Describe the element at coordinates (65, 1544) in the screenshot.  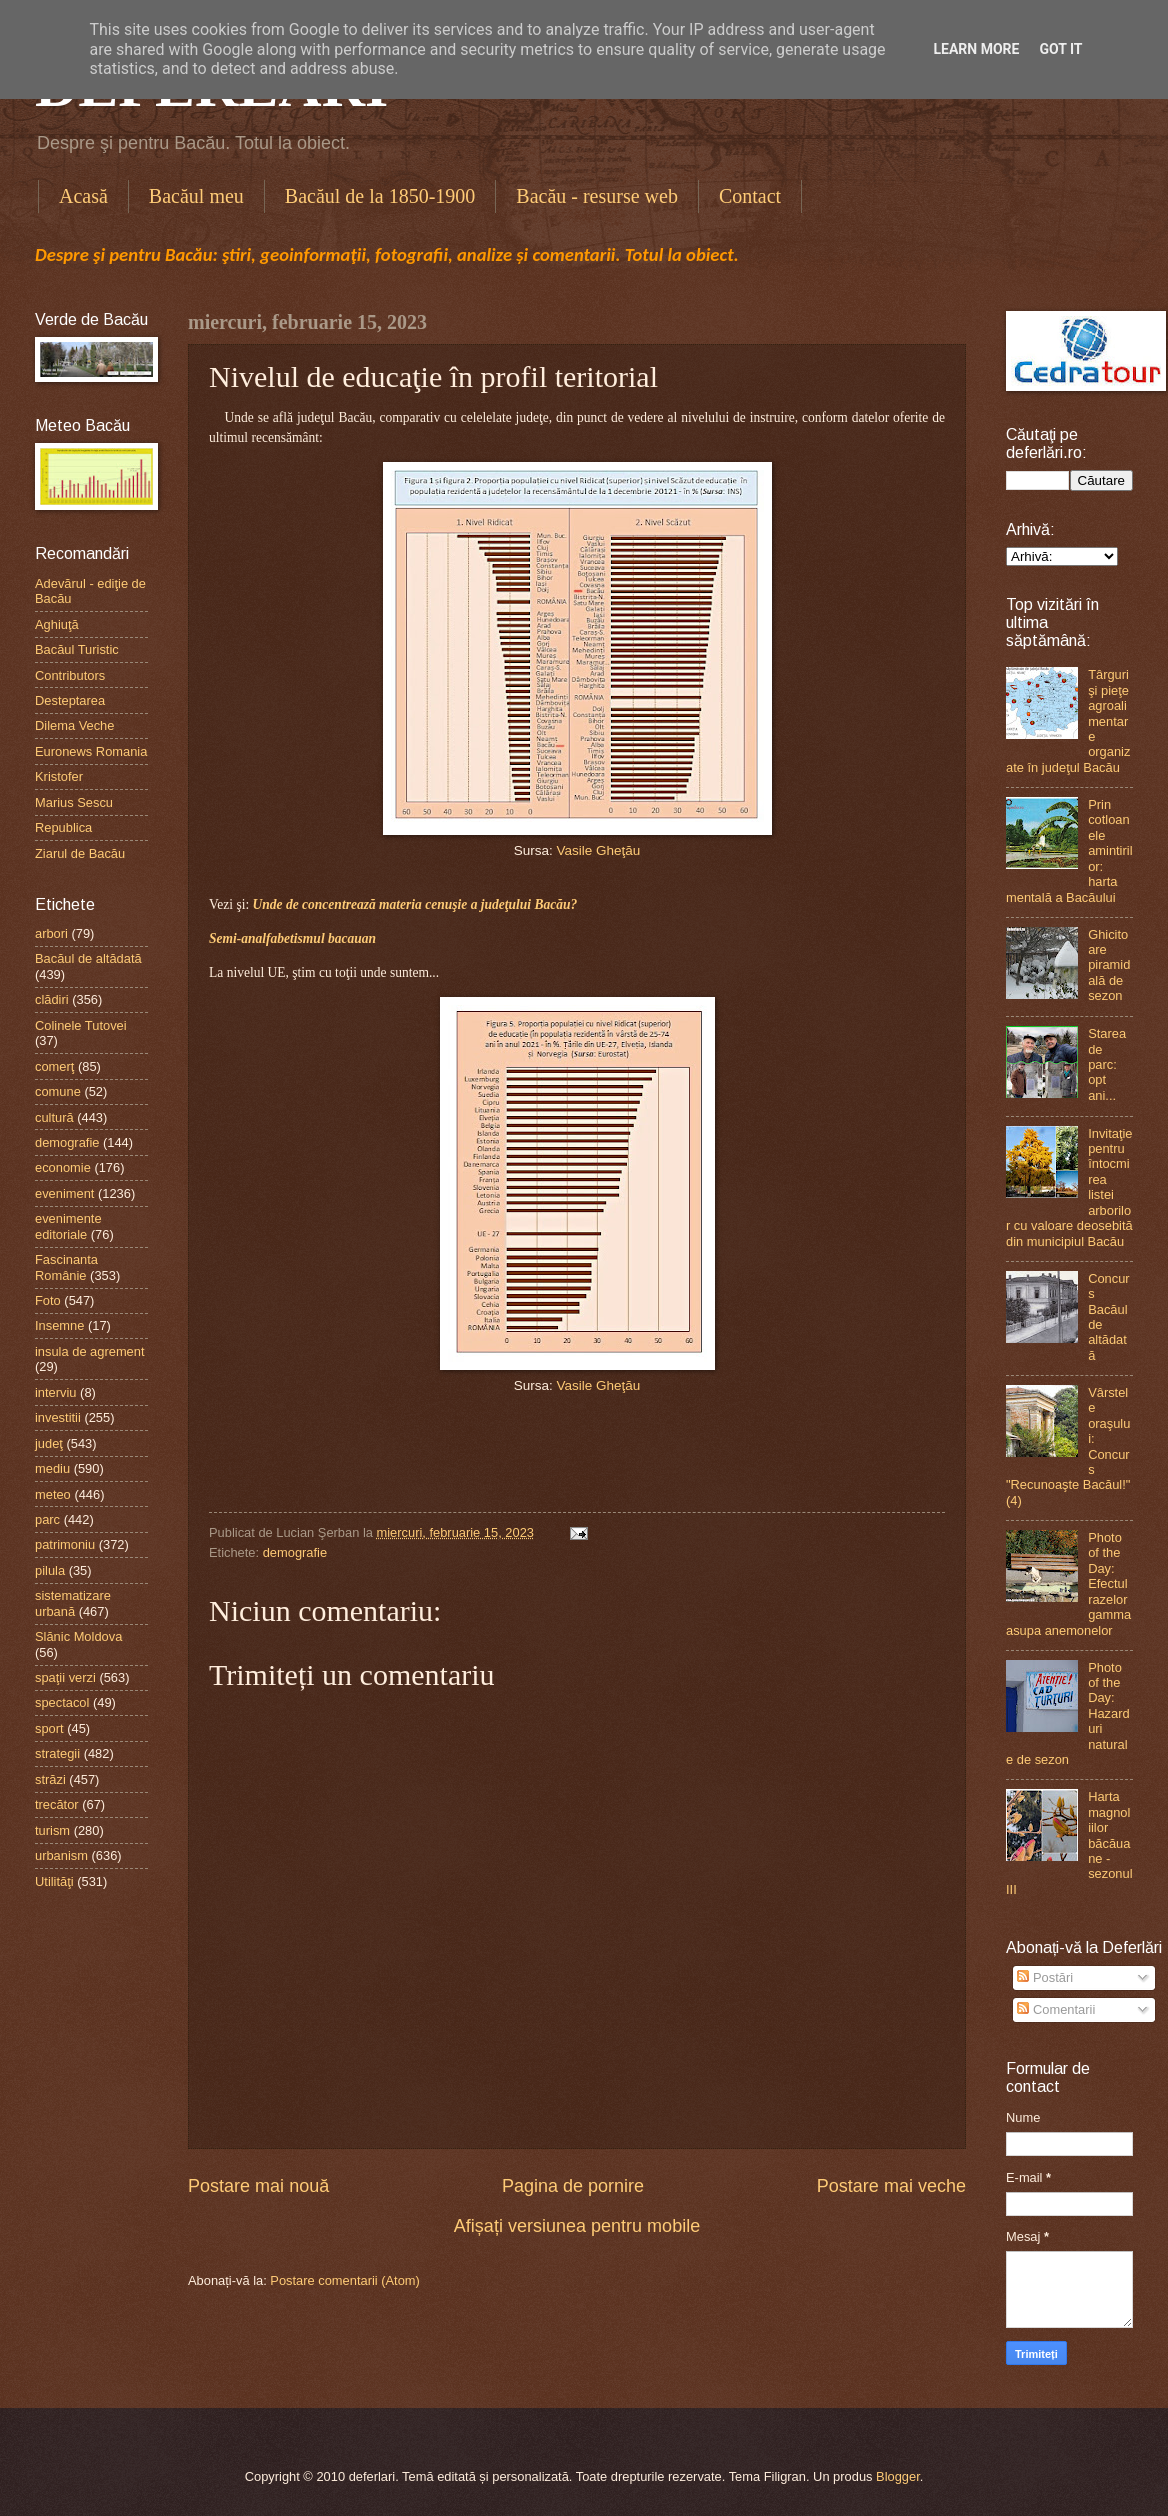
I see `patrimoniu` at that location.